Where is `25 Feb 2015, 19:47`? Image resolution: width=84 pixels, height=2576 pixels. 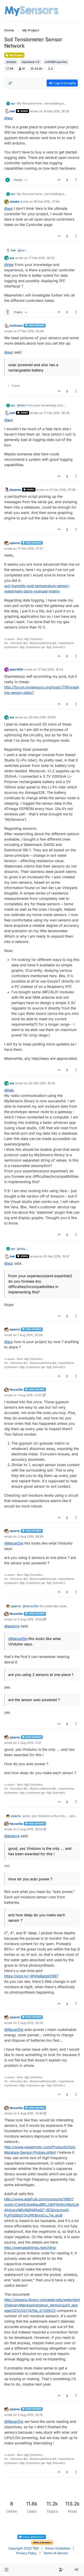 25 Feb 2015, 19:47 is located at coordinates (56, 1256).